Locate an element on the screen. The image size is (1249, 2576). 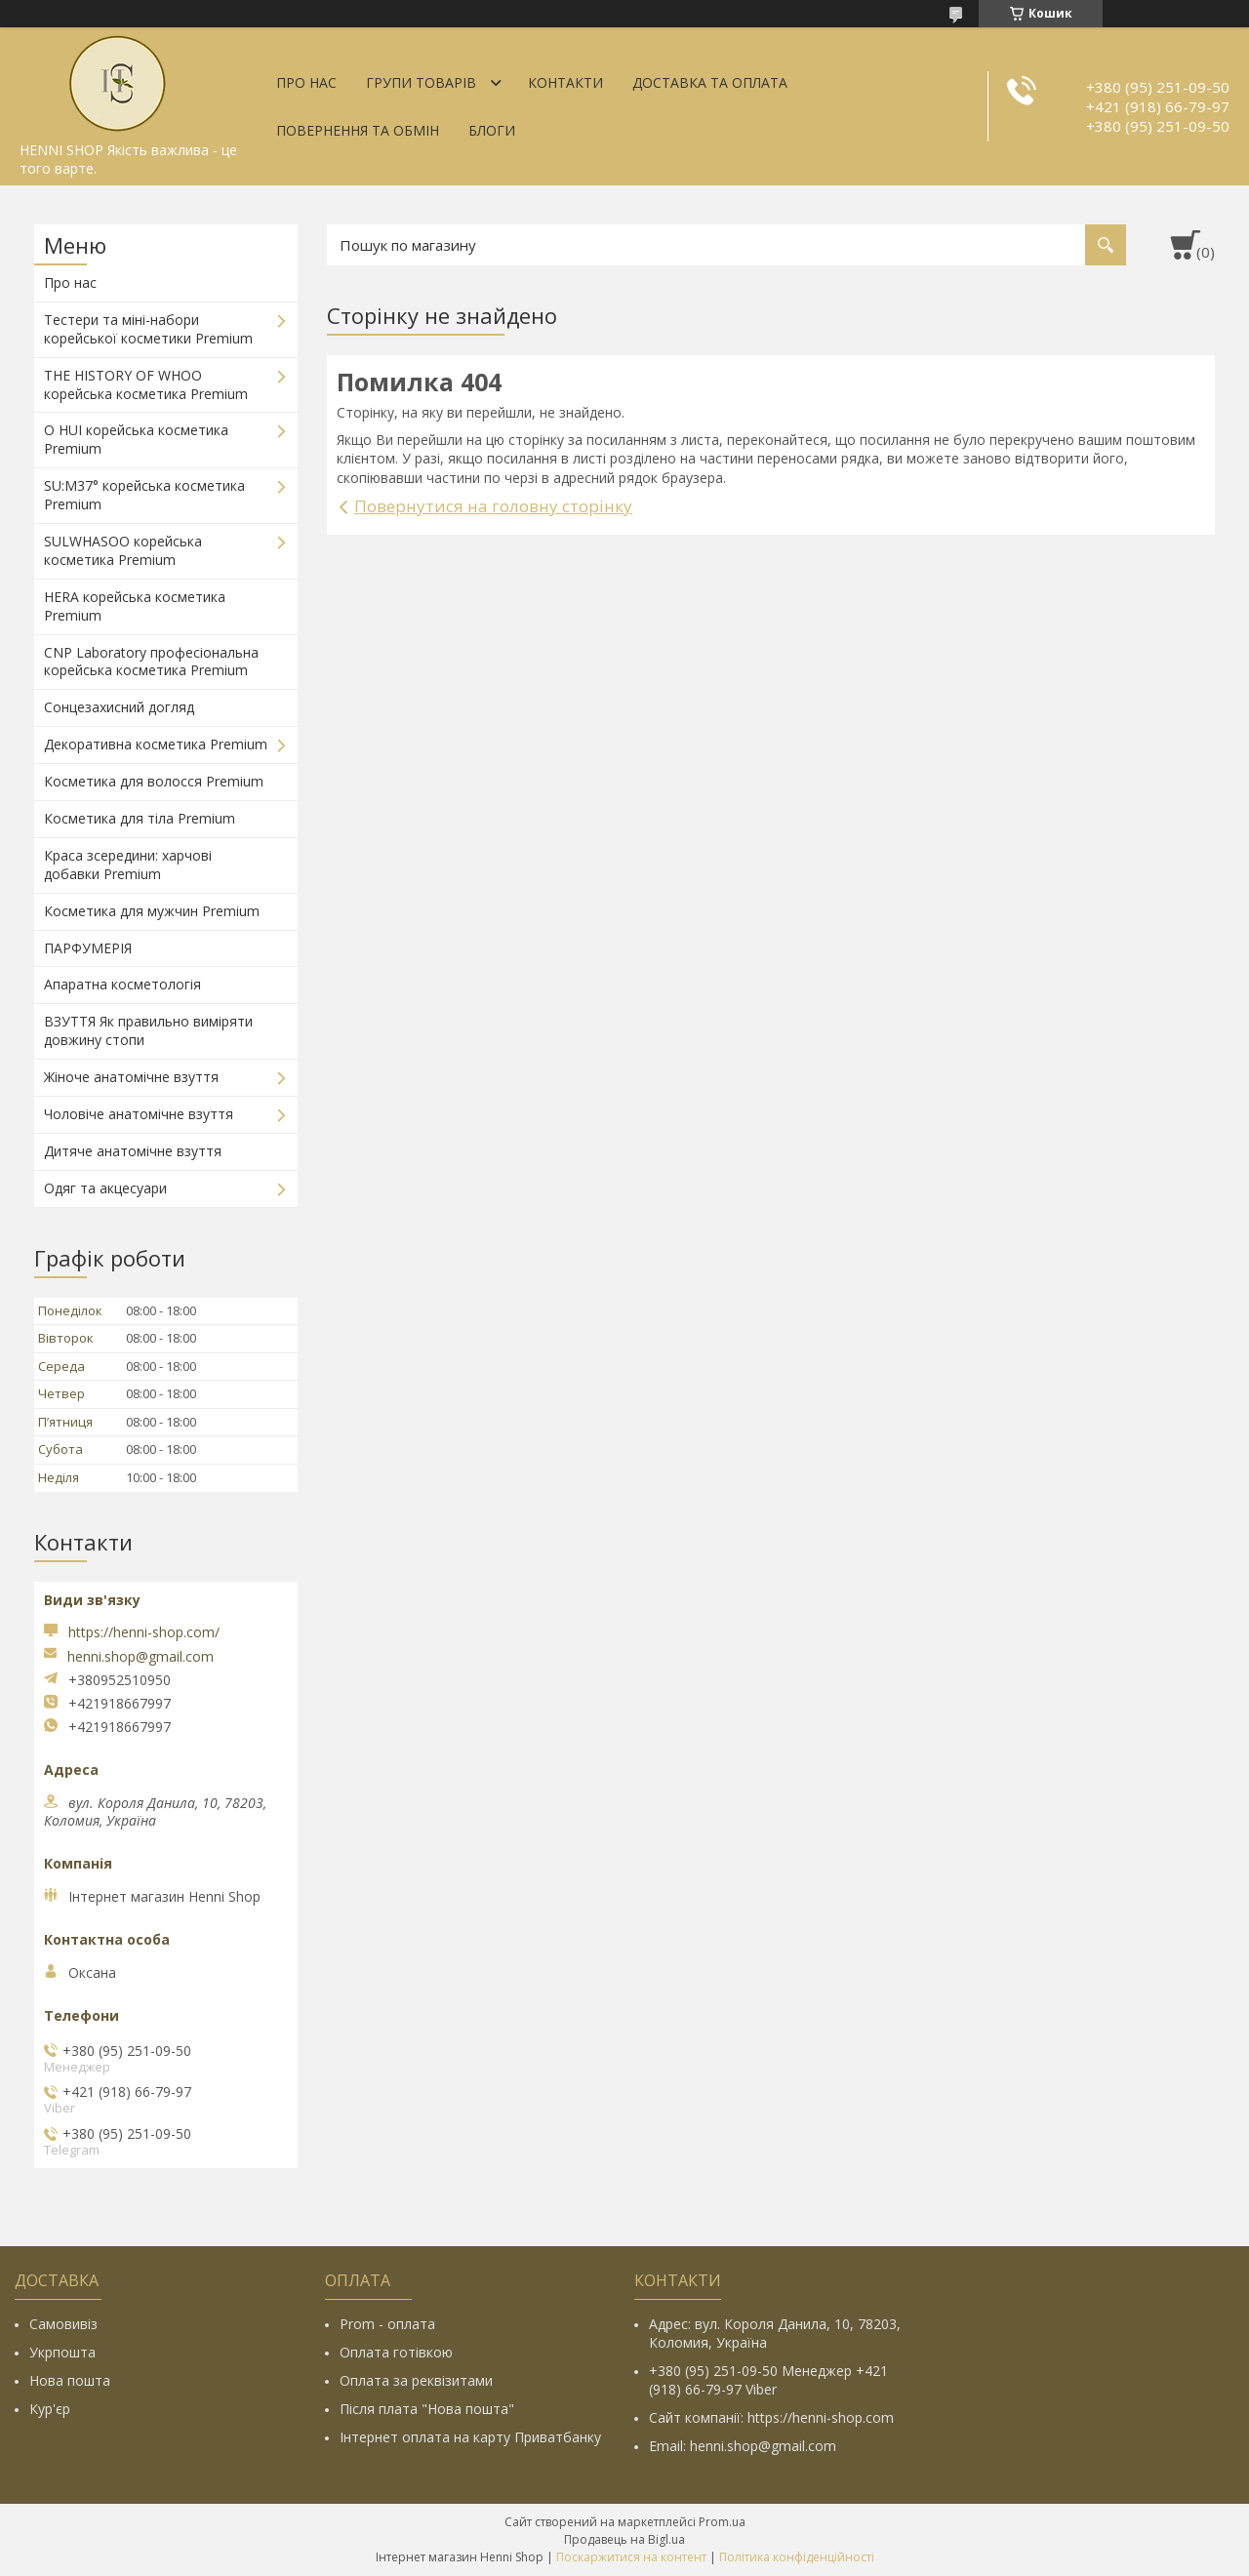
Оплата готівкою is located at coordinates (396, 2352).